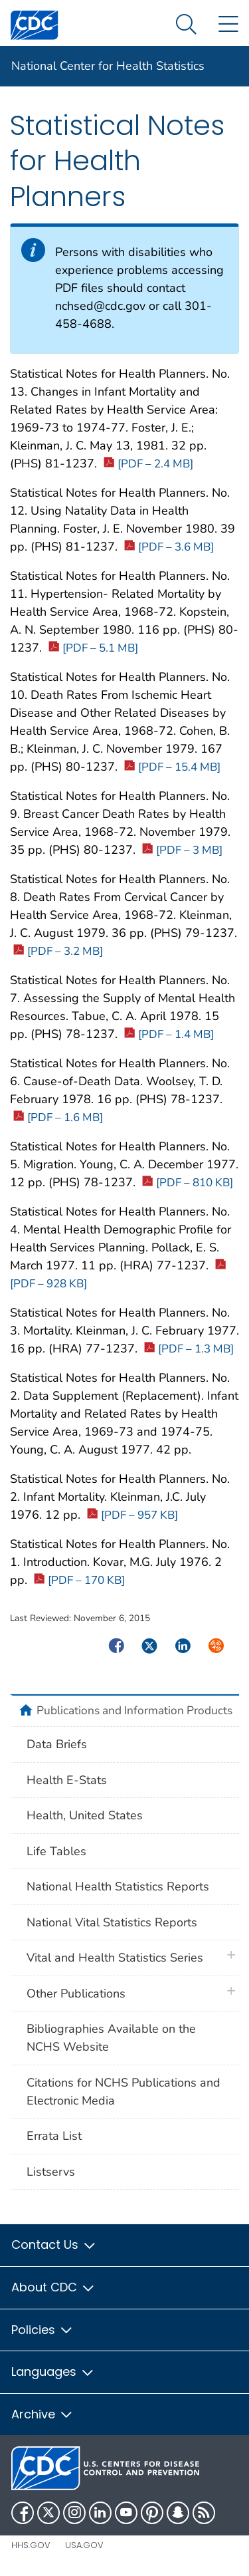 This screenshot has height=2576, width=249. I want to click on Archive [button], so click(42, 2414).